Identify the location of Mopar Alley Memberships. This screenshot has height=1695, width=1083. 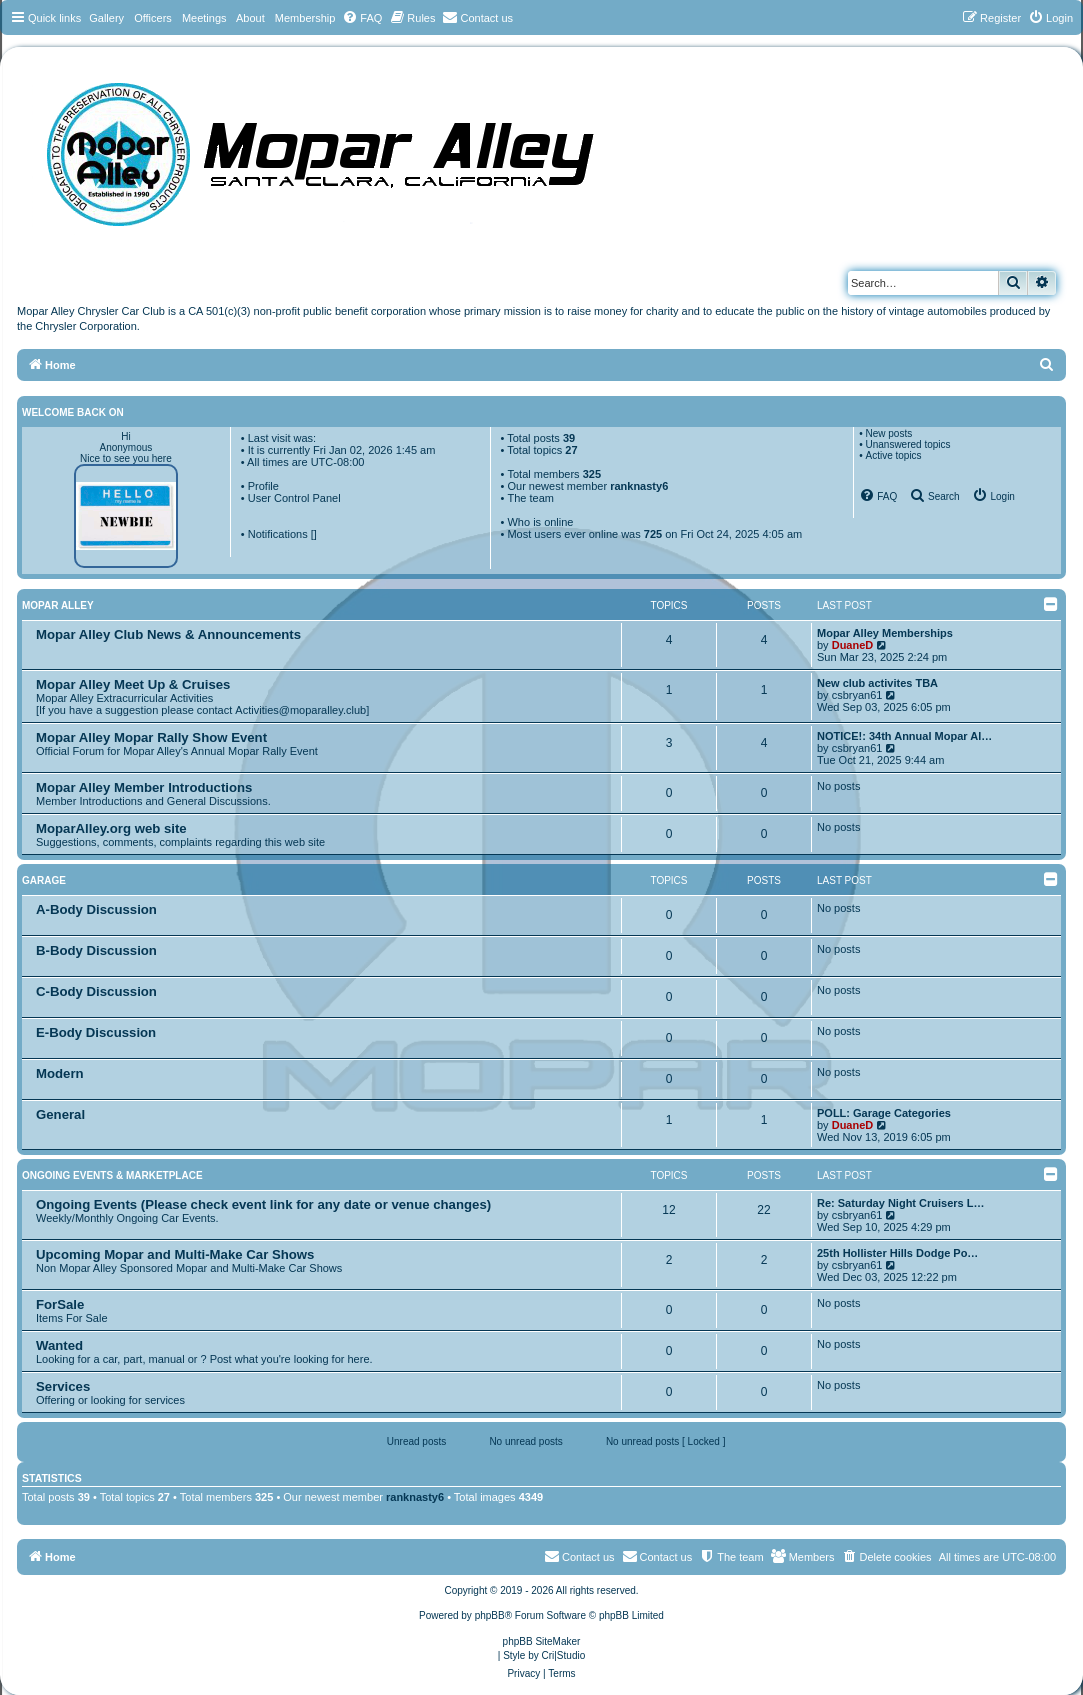
(885, 633).